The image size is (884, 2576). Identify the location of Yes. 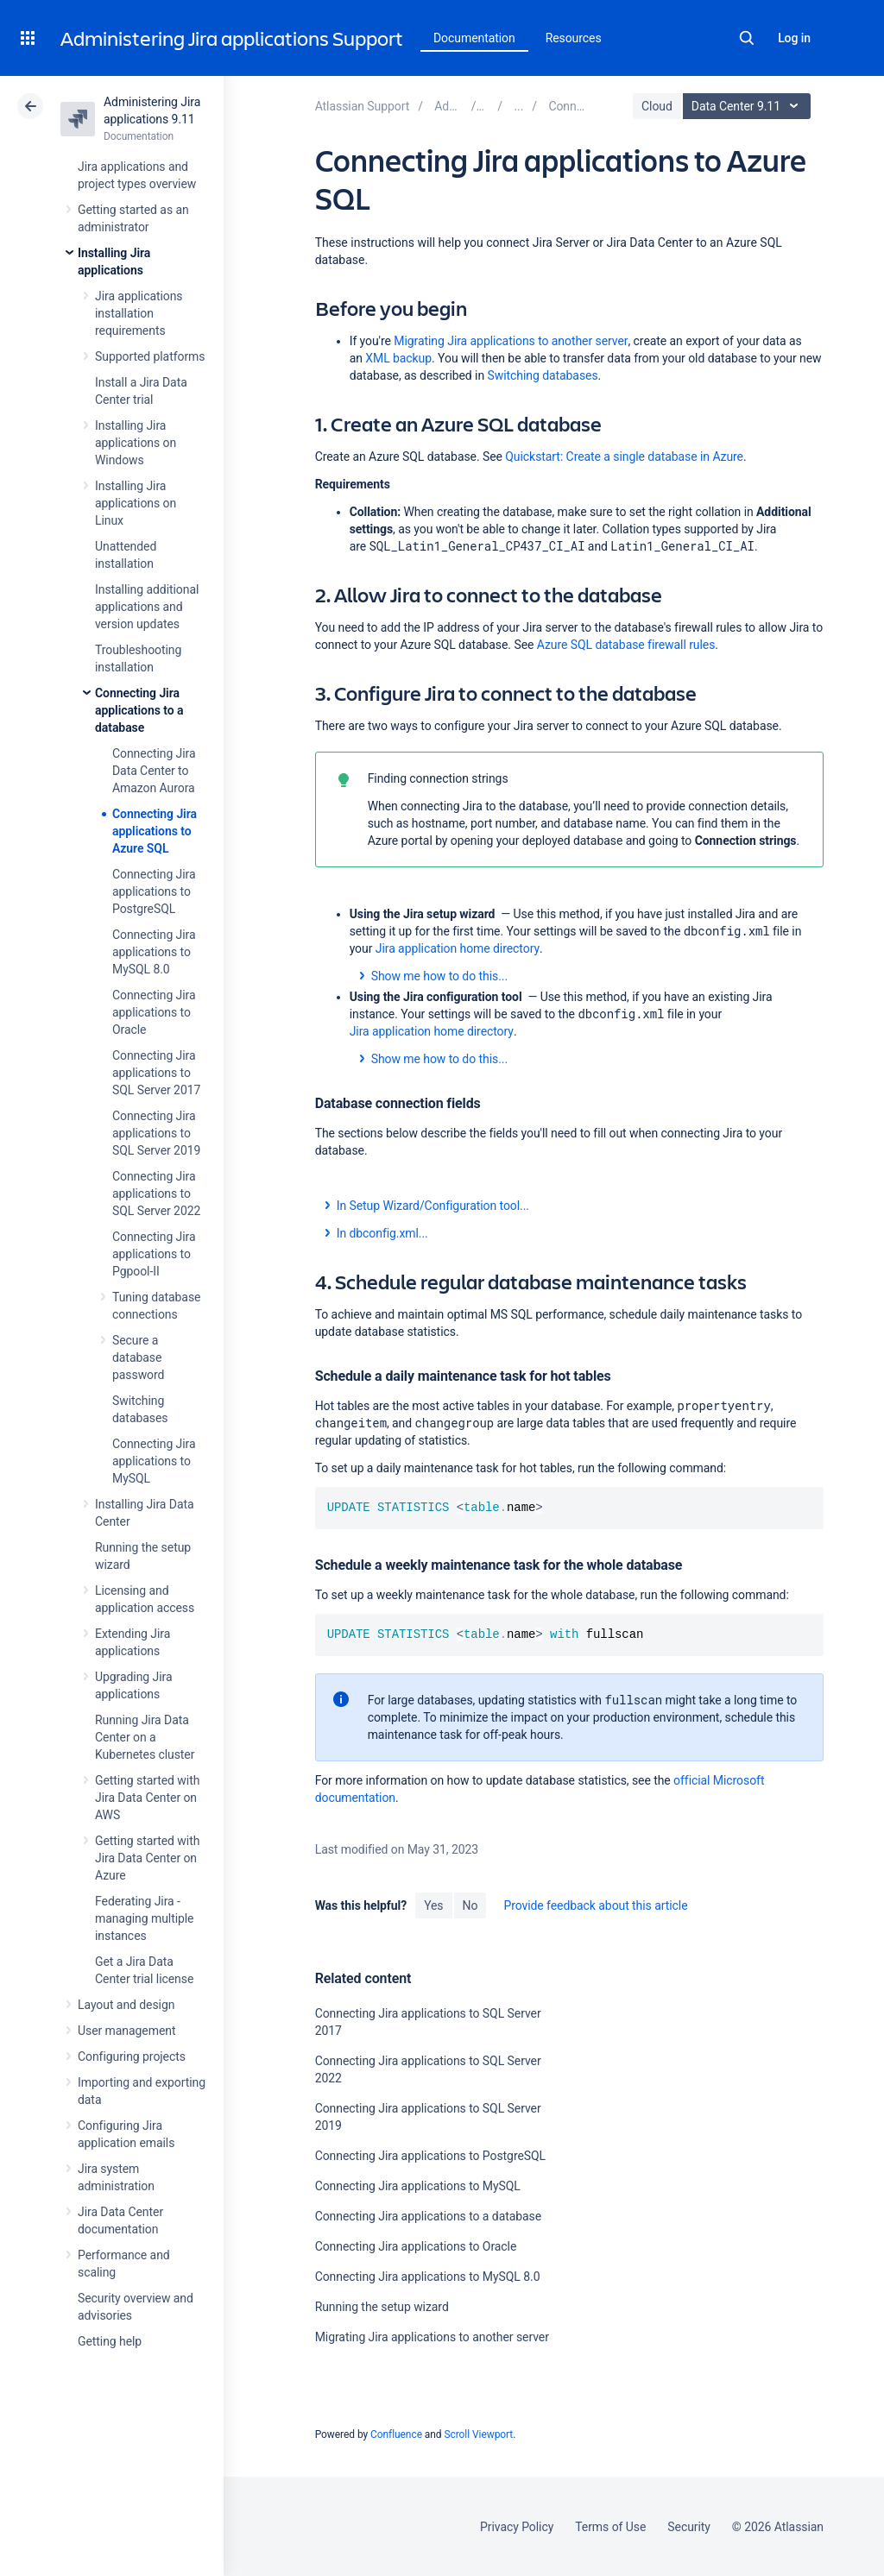
(433, 1905).